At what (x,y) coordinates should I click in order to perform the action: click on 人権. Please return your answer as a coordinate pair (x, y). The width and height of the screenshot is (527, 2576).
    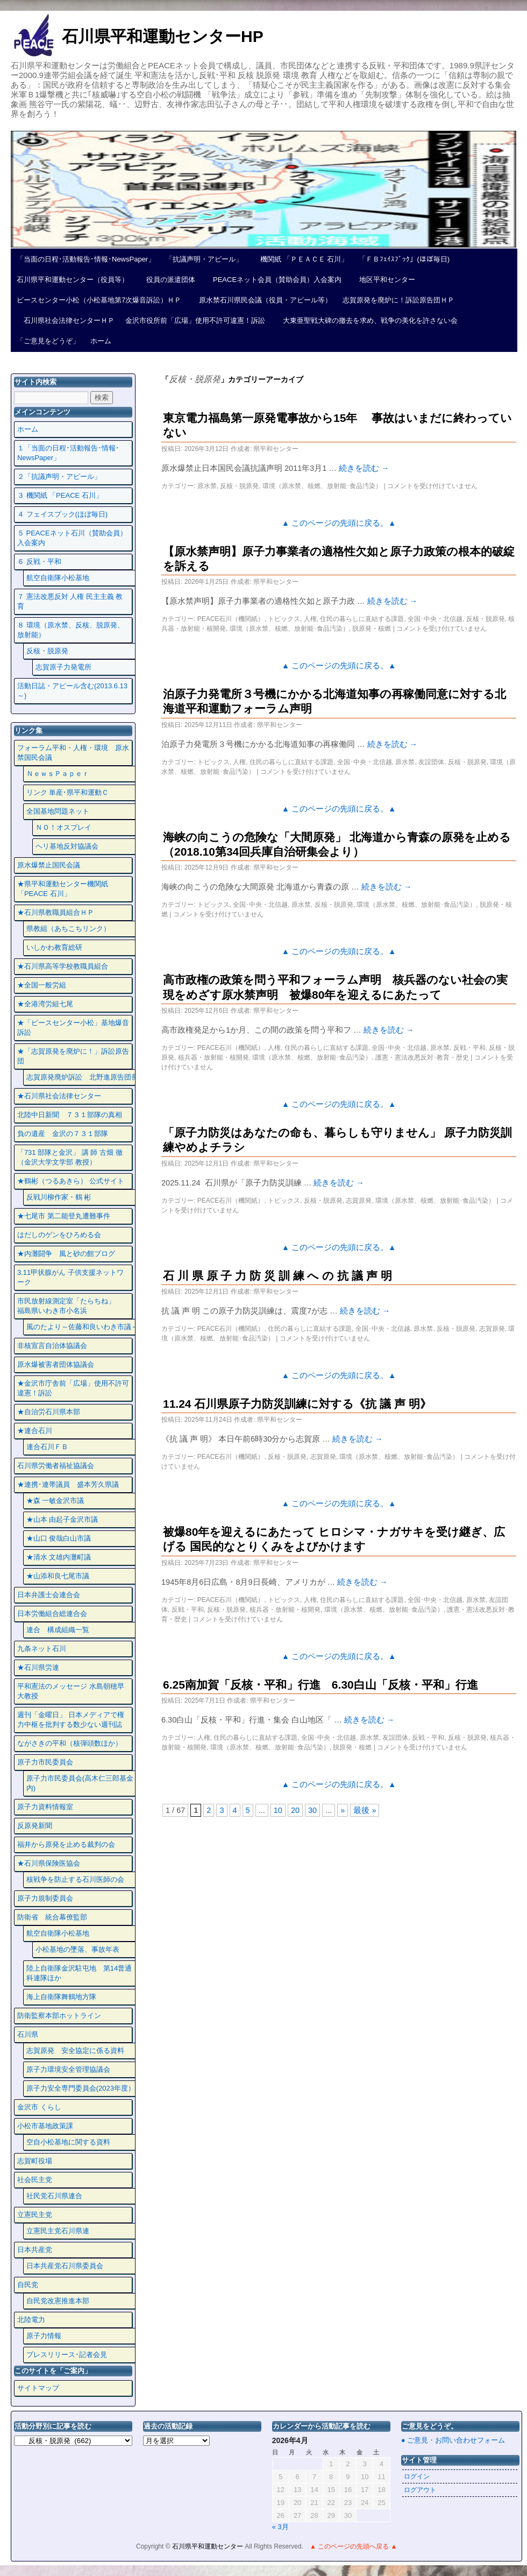
    Looking at the image, I should click on (310, 619).